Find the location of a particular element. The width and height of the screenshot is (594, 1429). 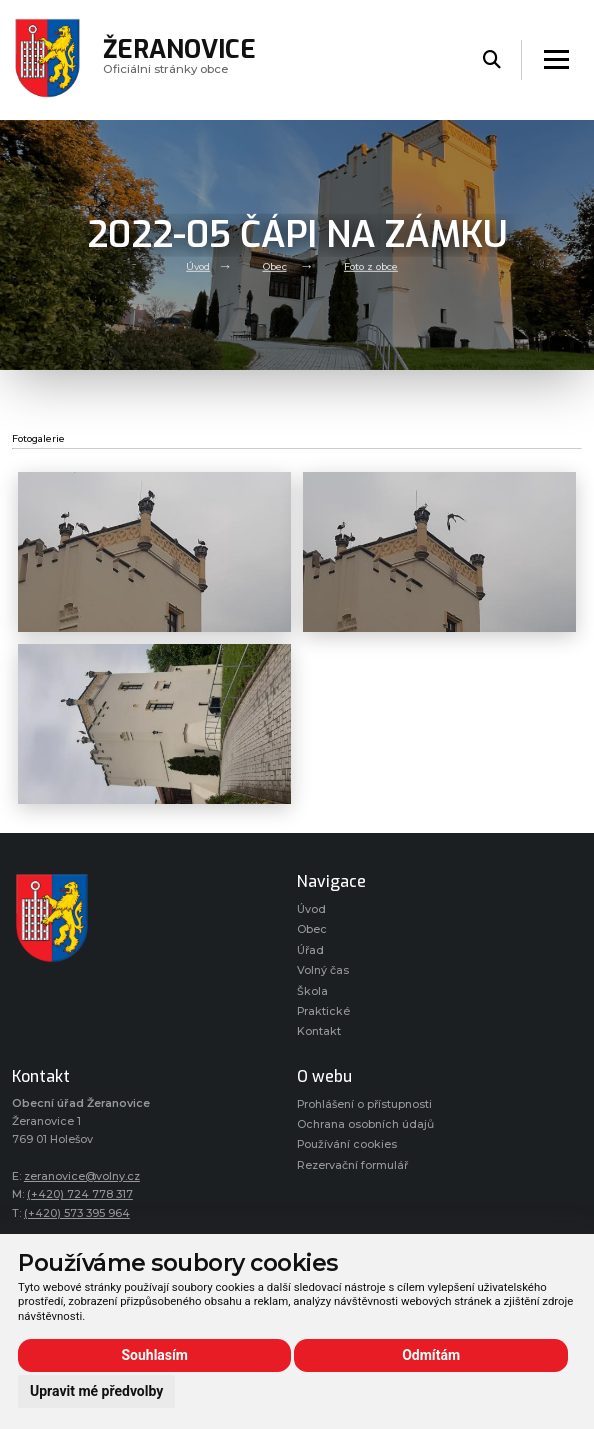

Používání cookies is located at coordinates (347, 1144).